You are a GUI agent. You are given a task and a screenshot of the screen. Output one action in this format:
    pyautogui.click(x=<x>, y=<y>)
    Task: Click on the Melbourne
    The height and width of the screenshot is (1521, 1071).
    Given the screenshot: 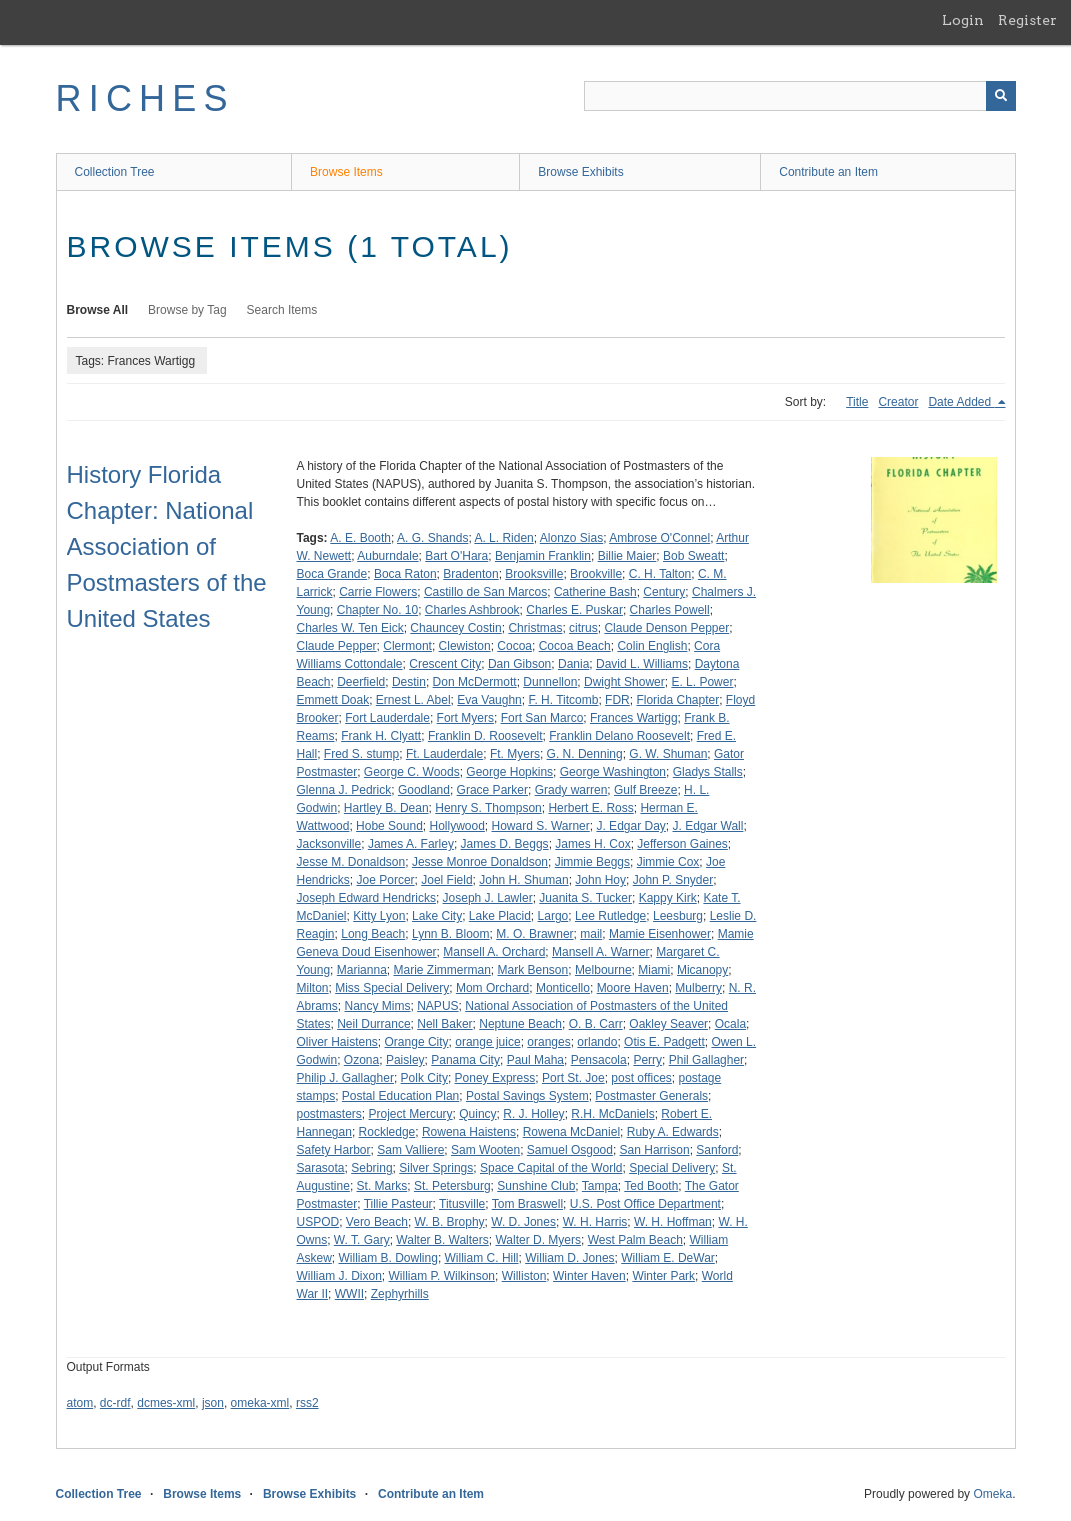 What is the action you would take?
    pyautogui.click(x=603, y=970)
    